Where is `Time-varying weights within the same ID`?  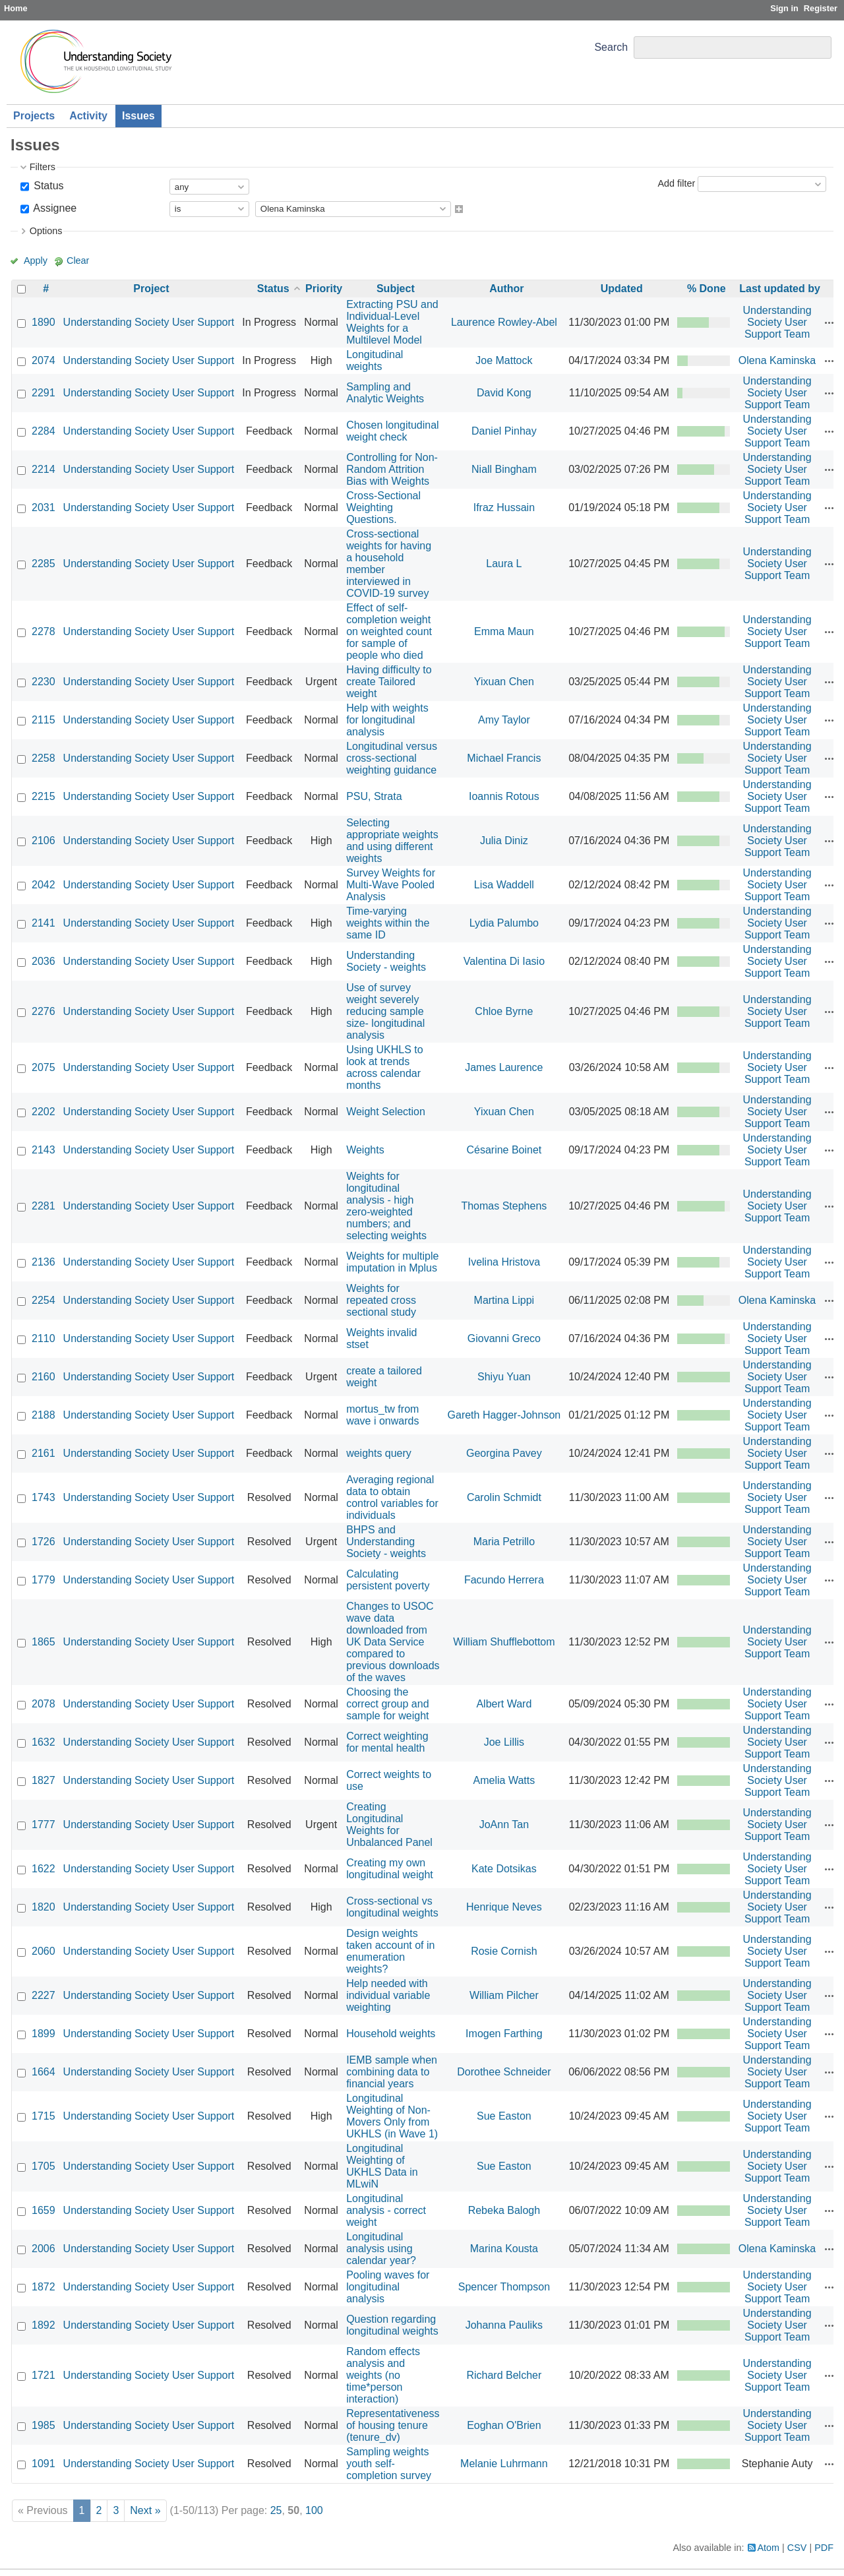 Time-varying weights within the same ID is located at coordinates (387, 922).